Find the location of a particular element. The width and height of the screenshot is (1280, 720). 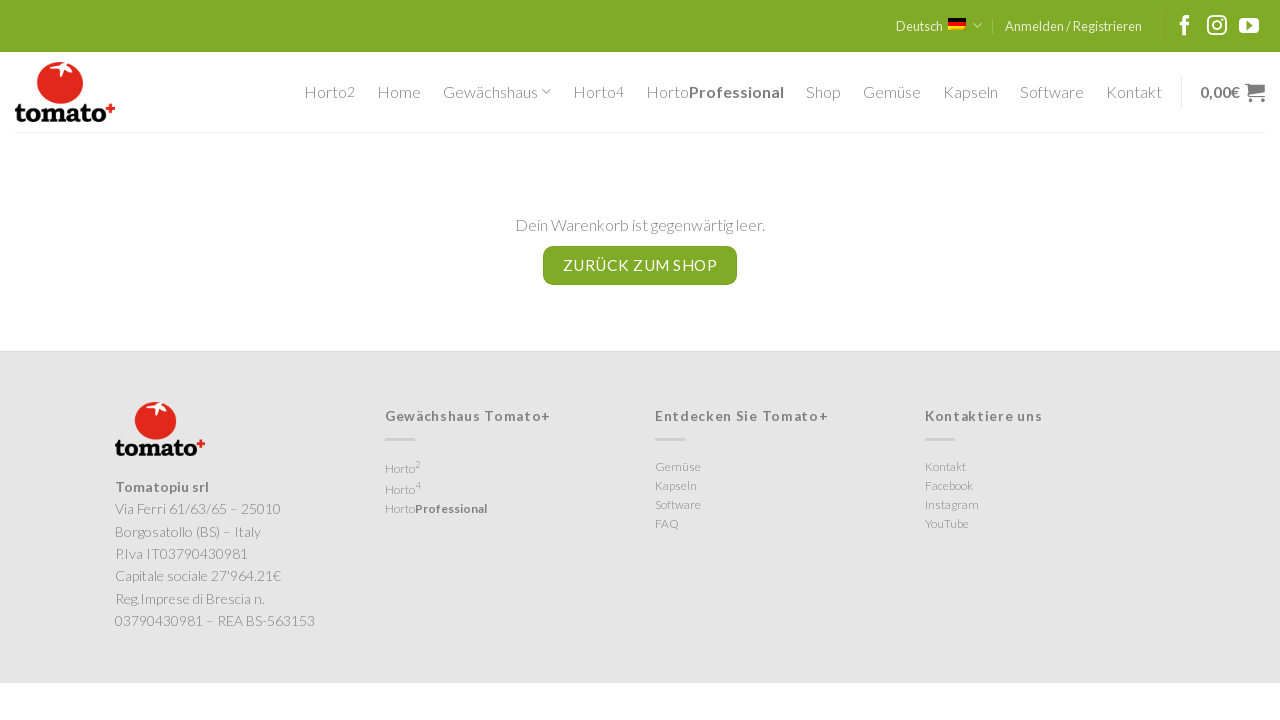

Home is located at coordinates (399, 91).